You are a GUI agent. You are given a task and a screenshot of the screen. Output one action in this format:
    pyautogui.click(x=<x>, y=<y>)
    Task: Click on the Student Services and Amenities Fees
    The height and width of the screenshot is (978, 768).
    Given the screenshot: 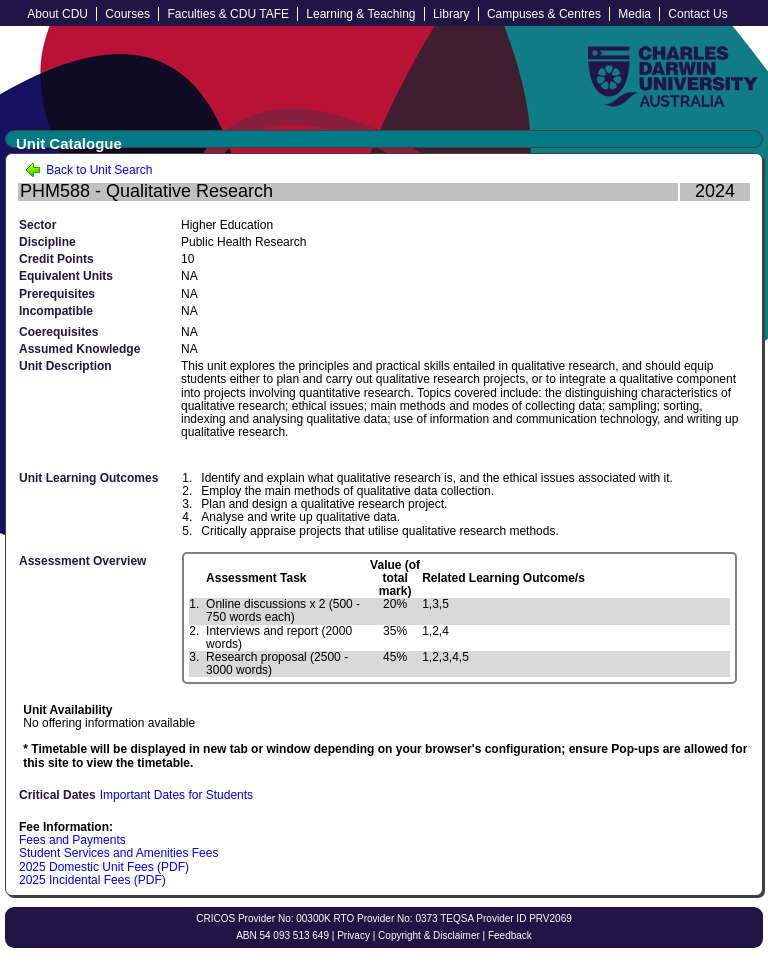 What is the action you would take?
    pyautogui.click(x=118, y=853)
    